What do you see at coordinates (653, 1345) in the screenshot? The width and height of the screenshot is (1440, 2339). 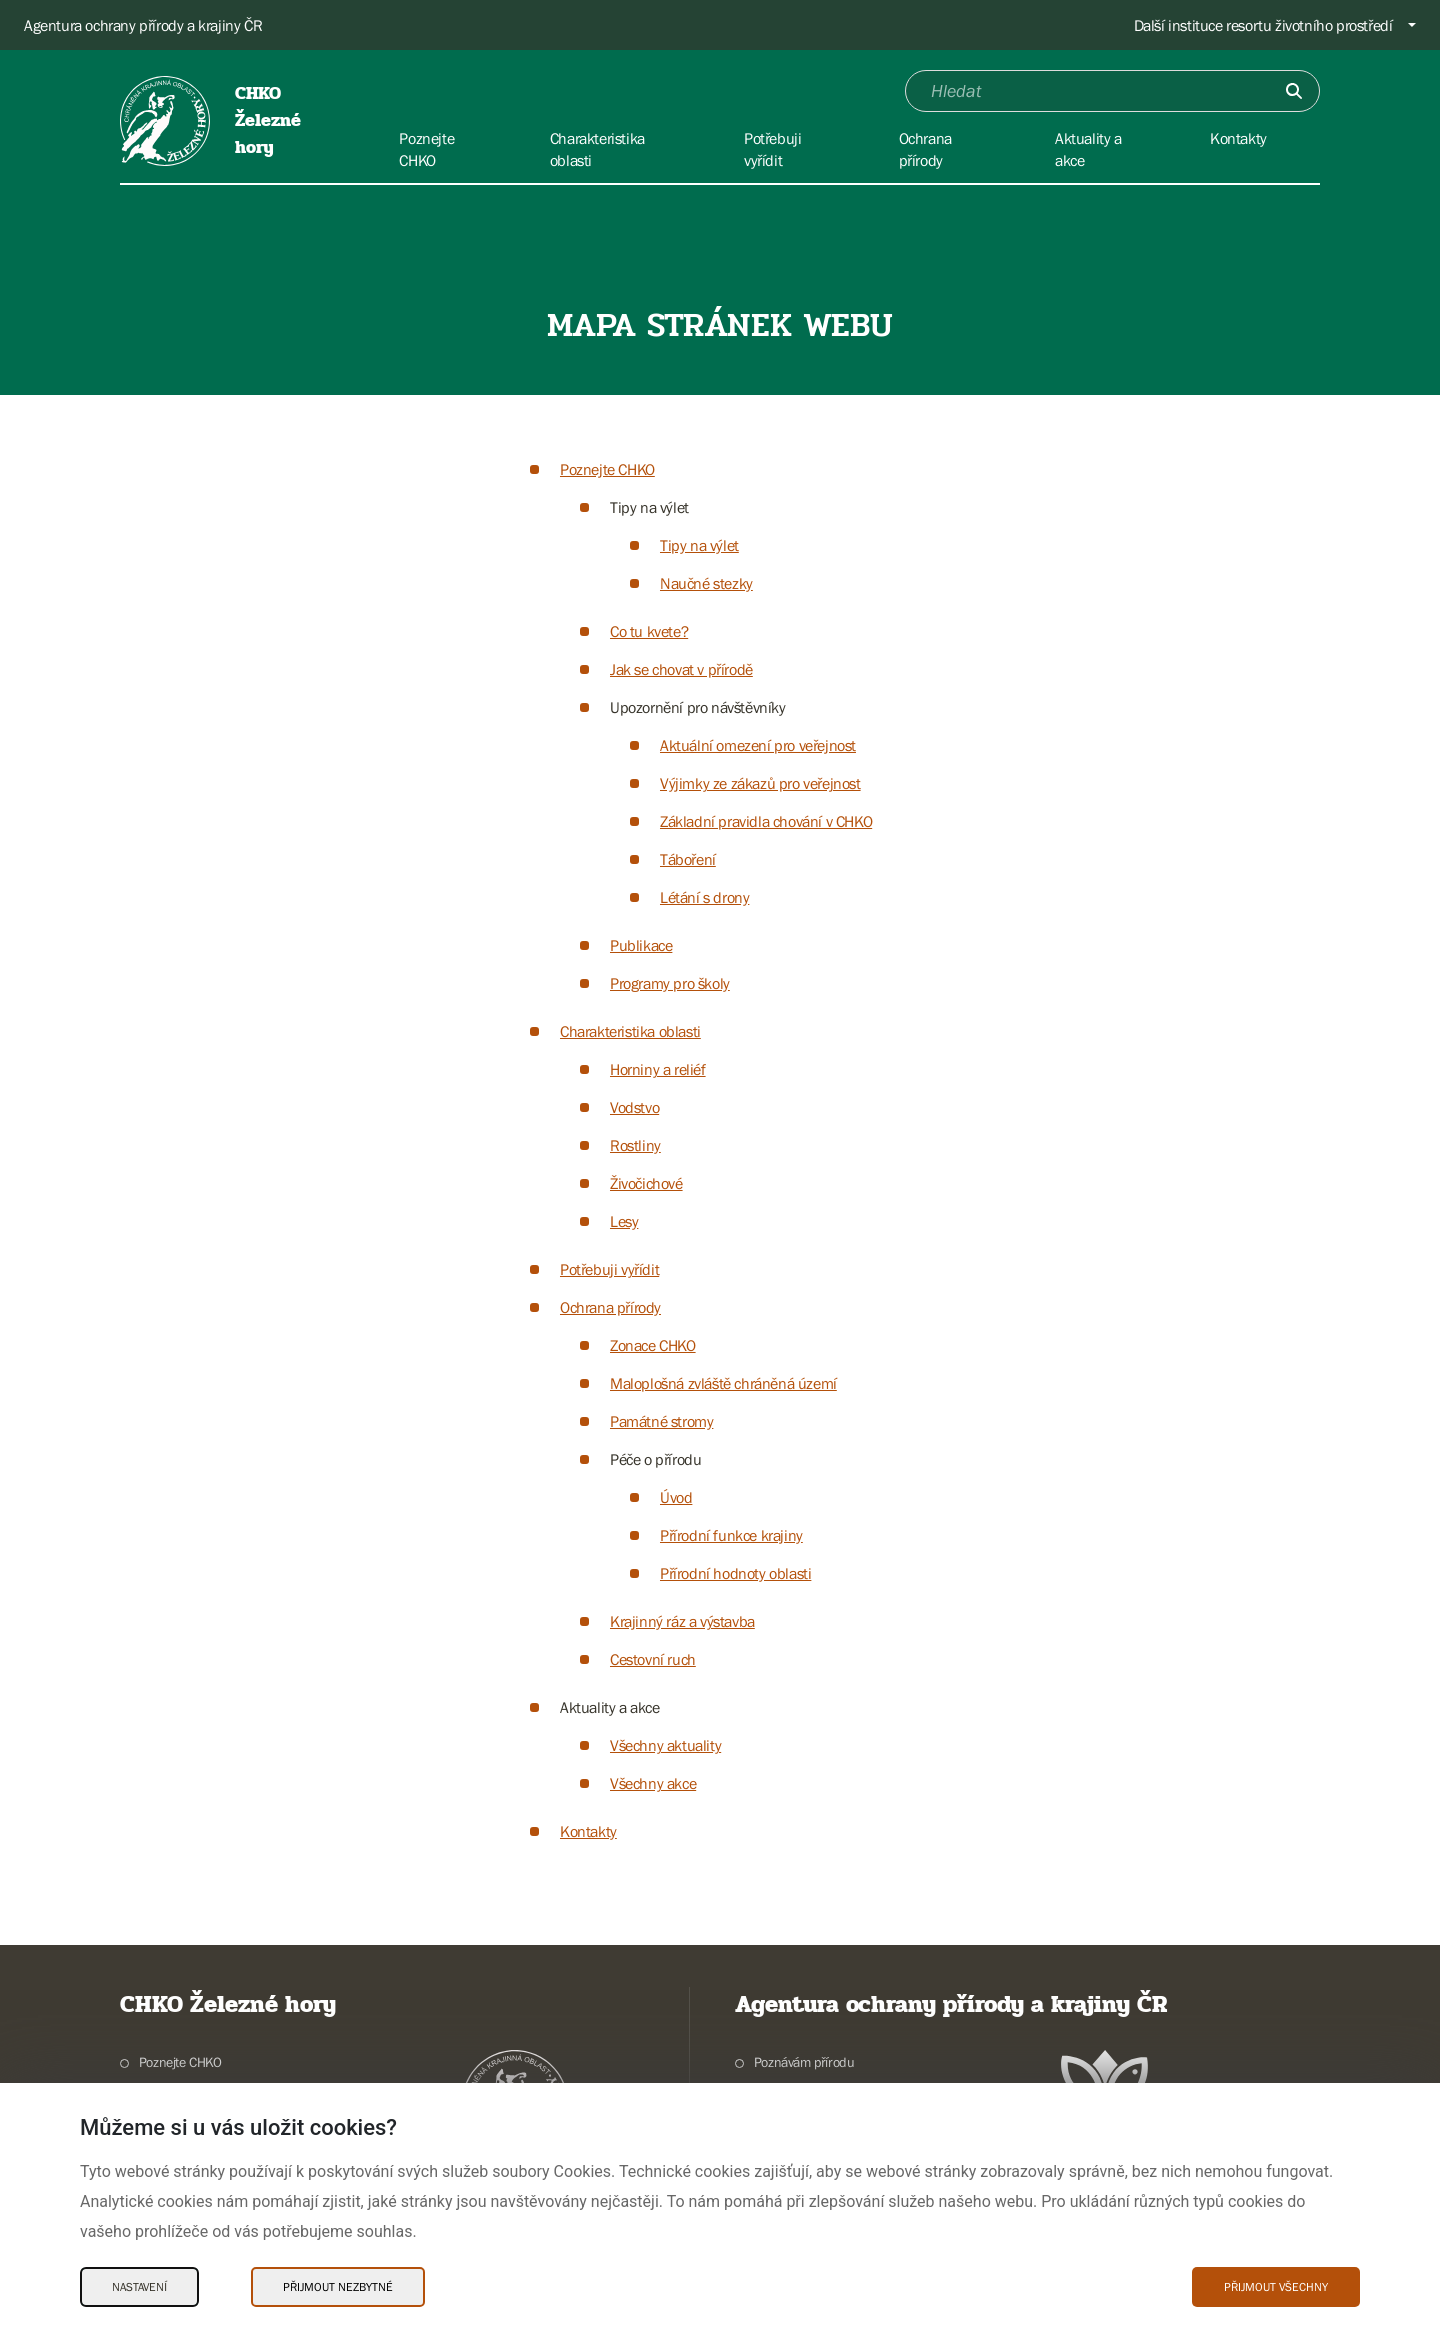 I see `Zonace CHKO` at bounding box center [653, 1345].